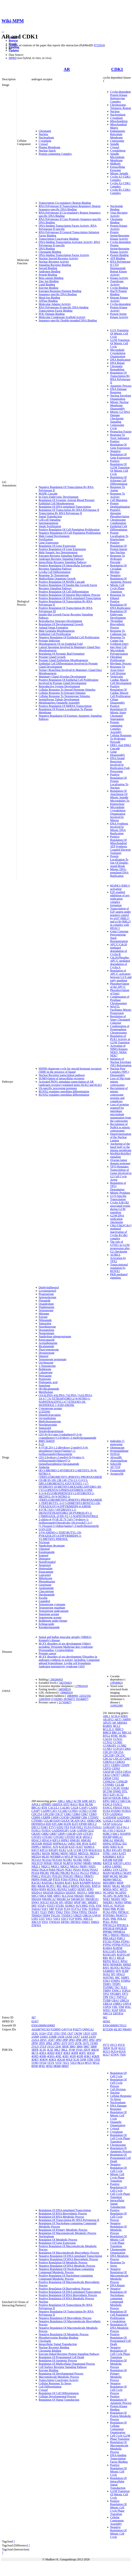 The image size is (132, 2576). What do you see at coordinates (65, 2066) in the screenshot?
I see `8RM7` at bounding box center [65, 2066].